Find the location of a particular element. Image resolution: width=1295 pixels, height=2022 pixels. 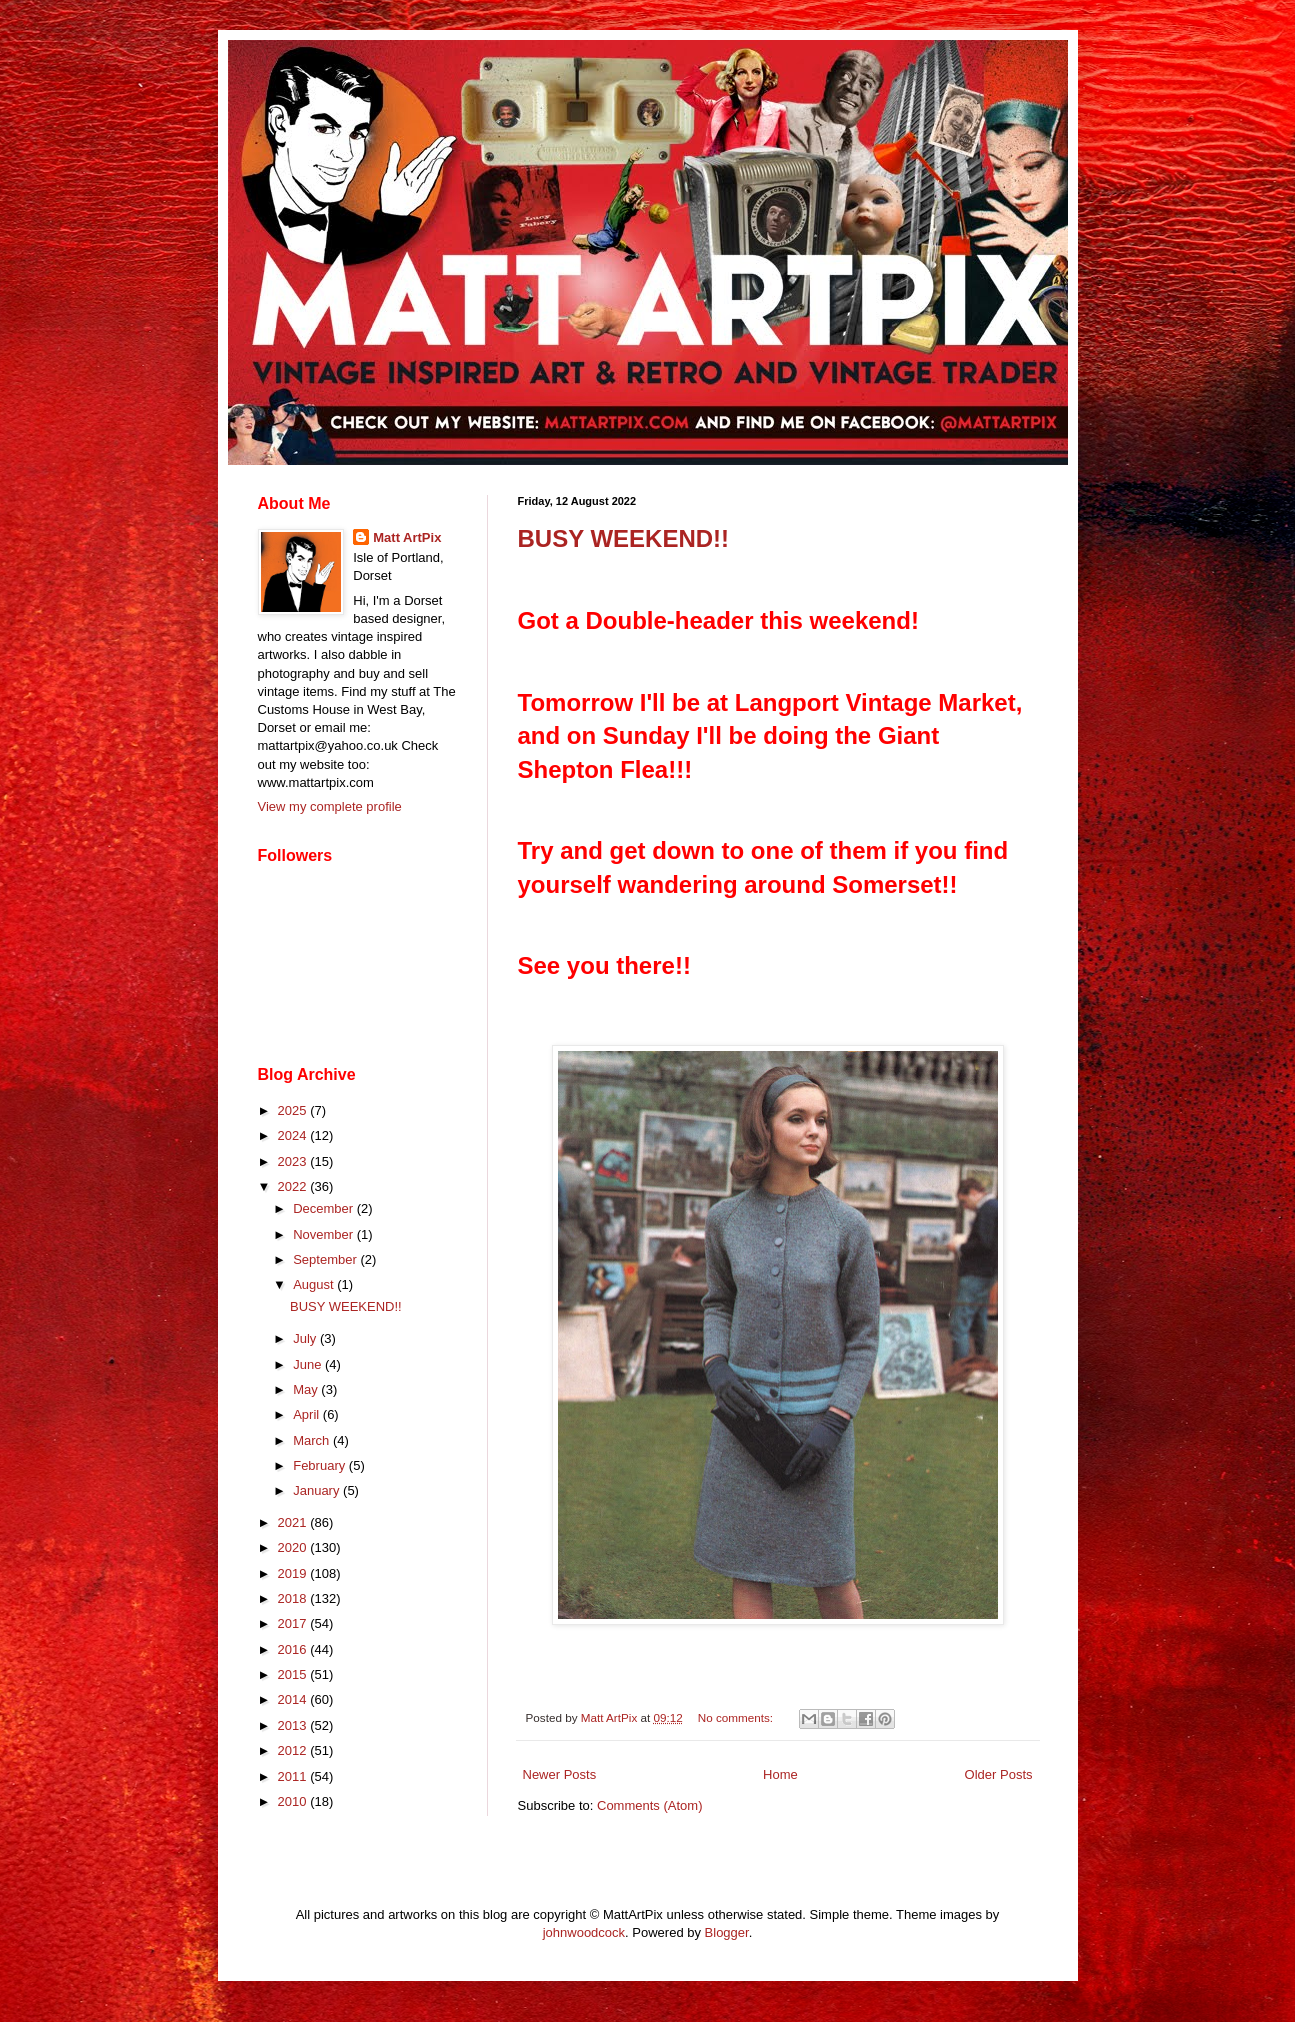

View my complete profile is located at coordinates (330, 806).